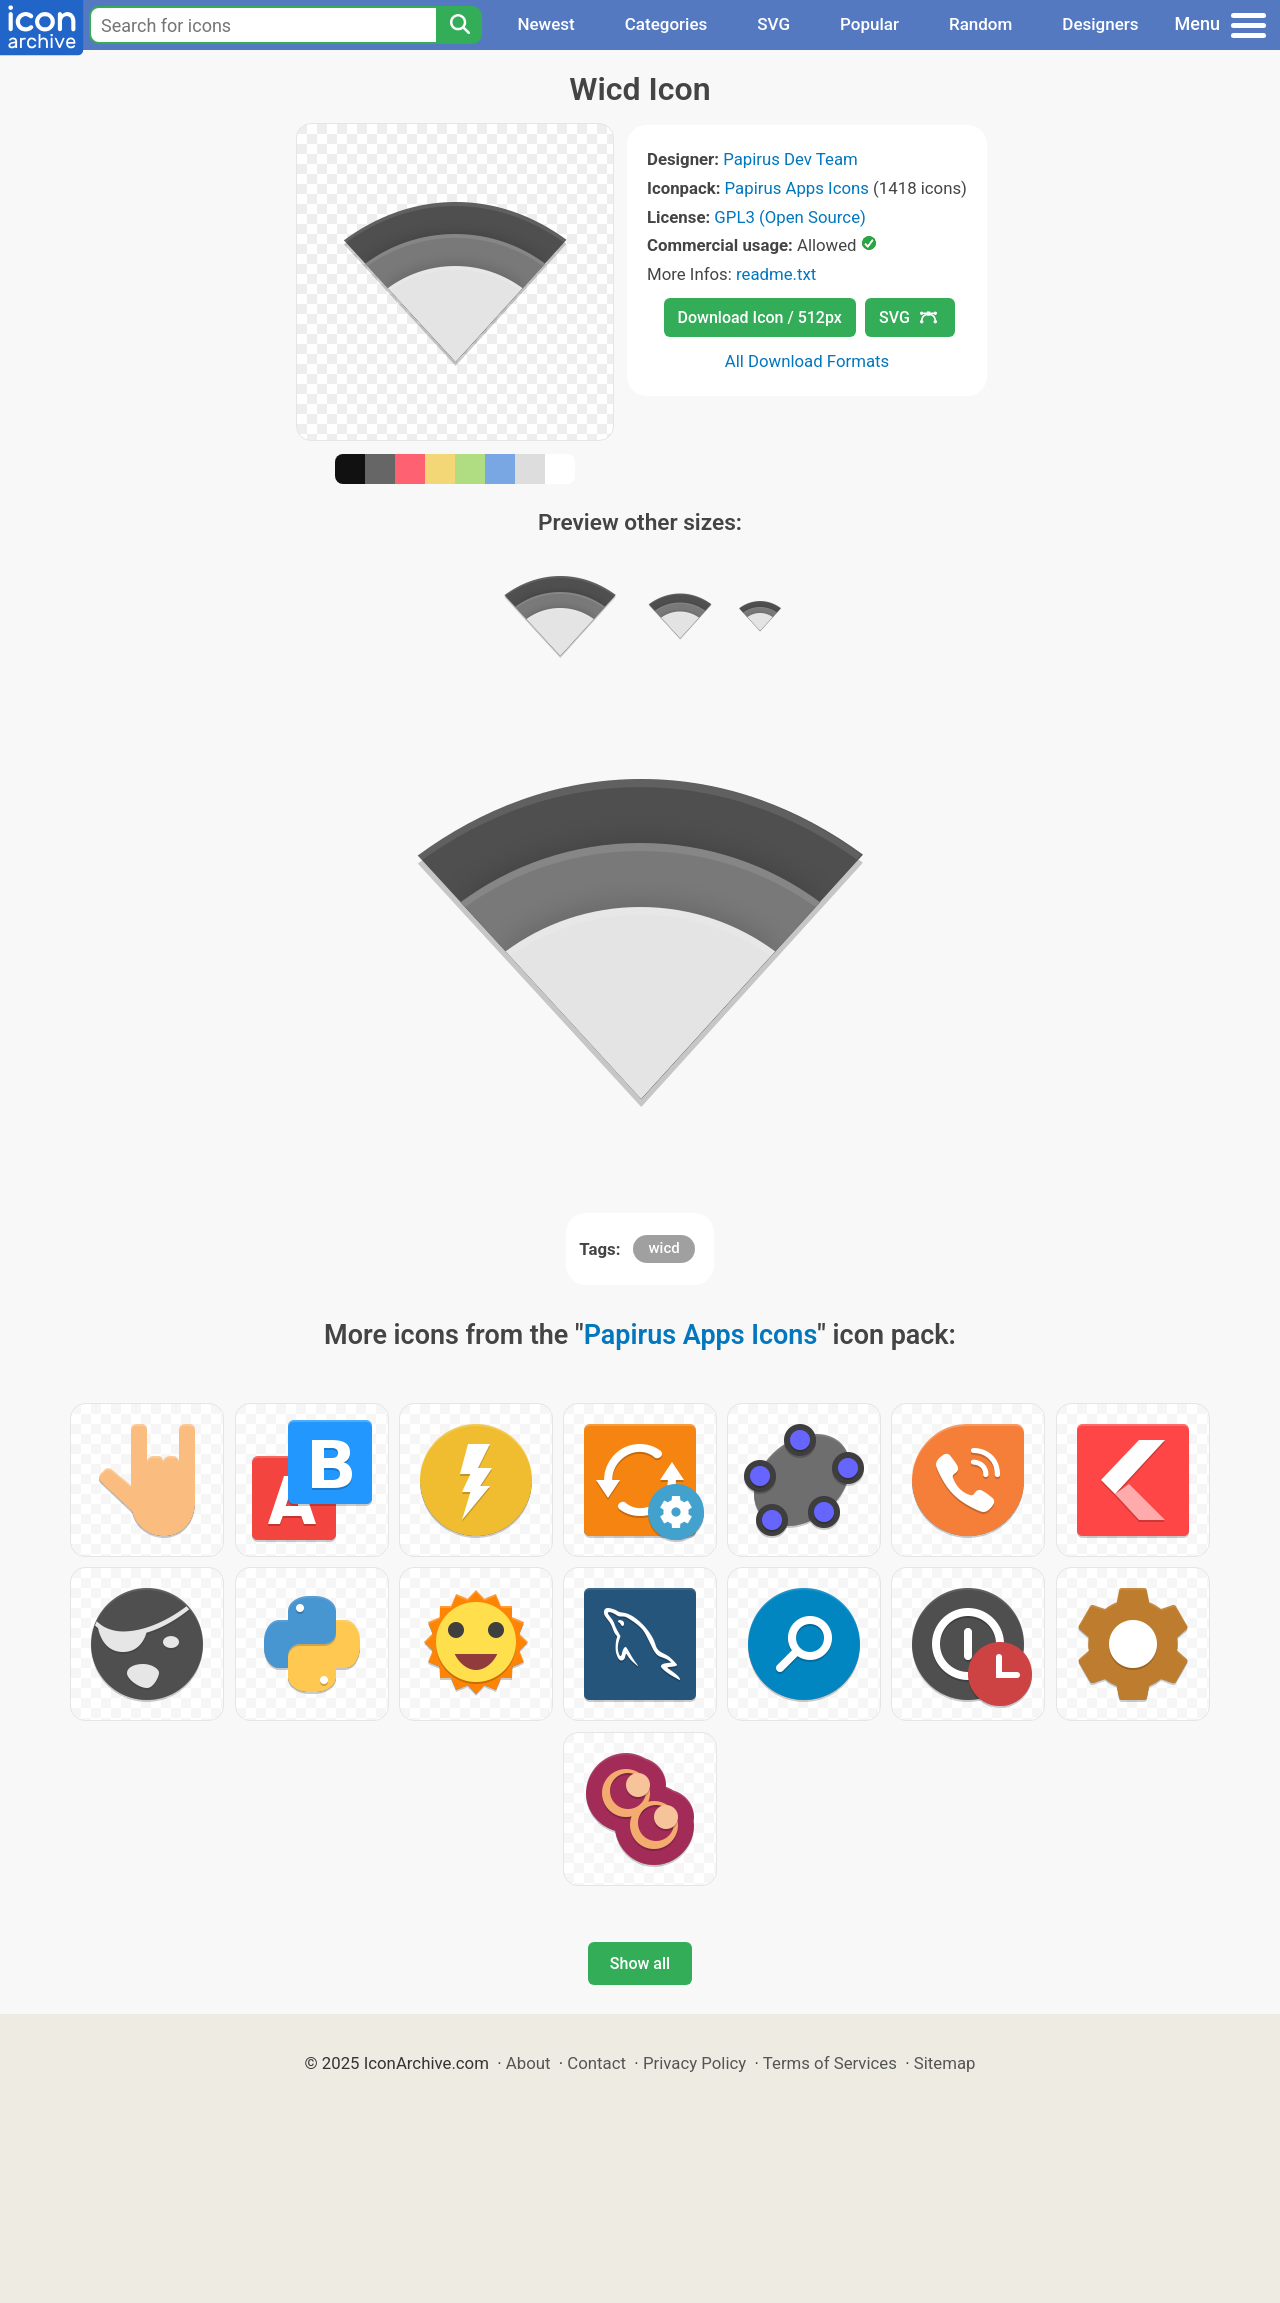 This screenshot has width=1280, height=2303. I want to click on GPL3 (Open Source), so click(790, 217).